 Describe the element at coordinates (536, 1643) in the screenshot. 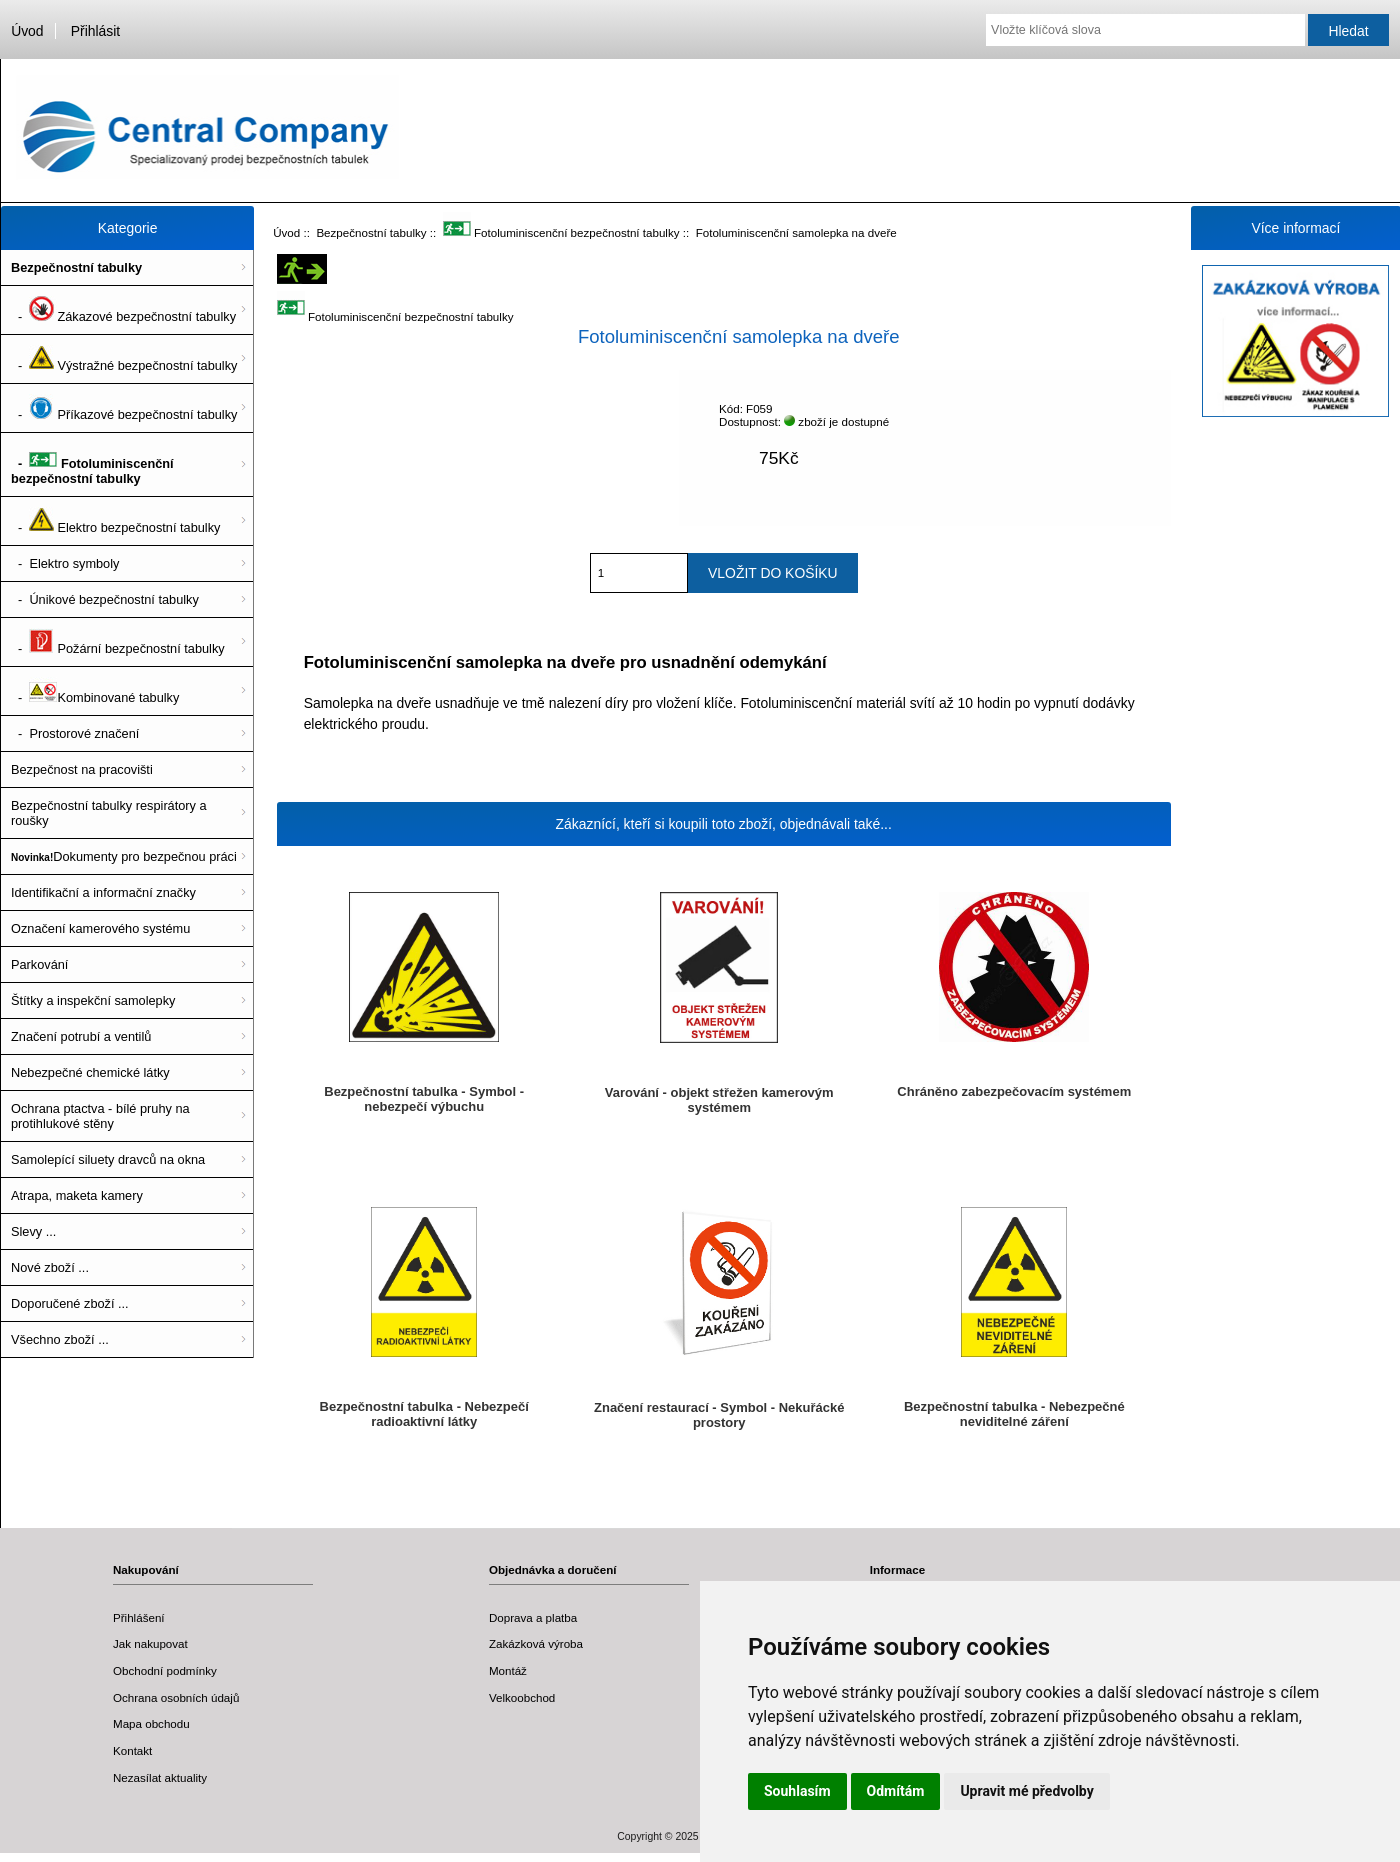

I see `Zakázková výroba` at that location.